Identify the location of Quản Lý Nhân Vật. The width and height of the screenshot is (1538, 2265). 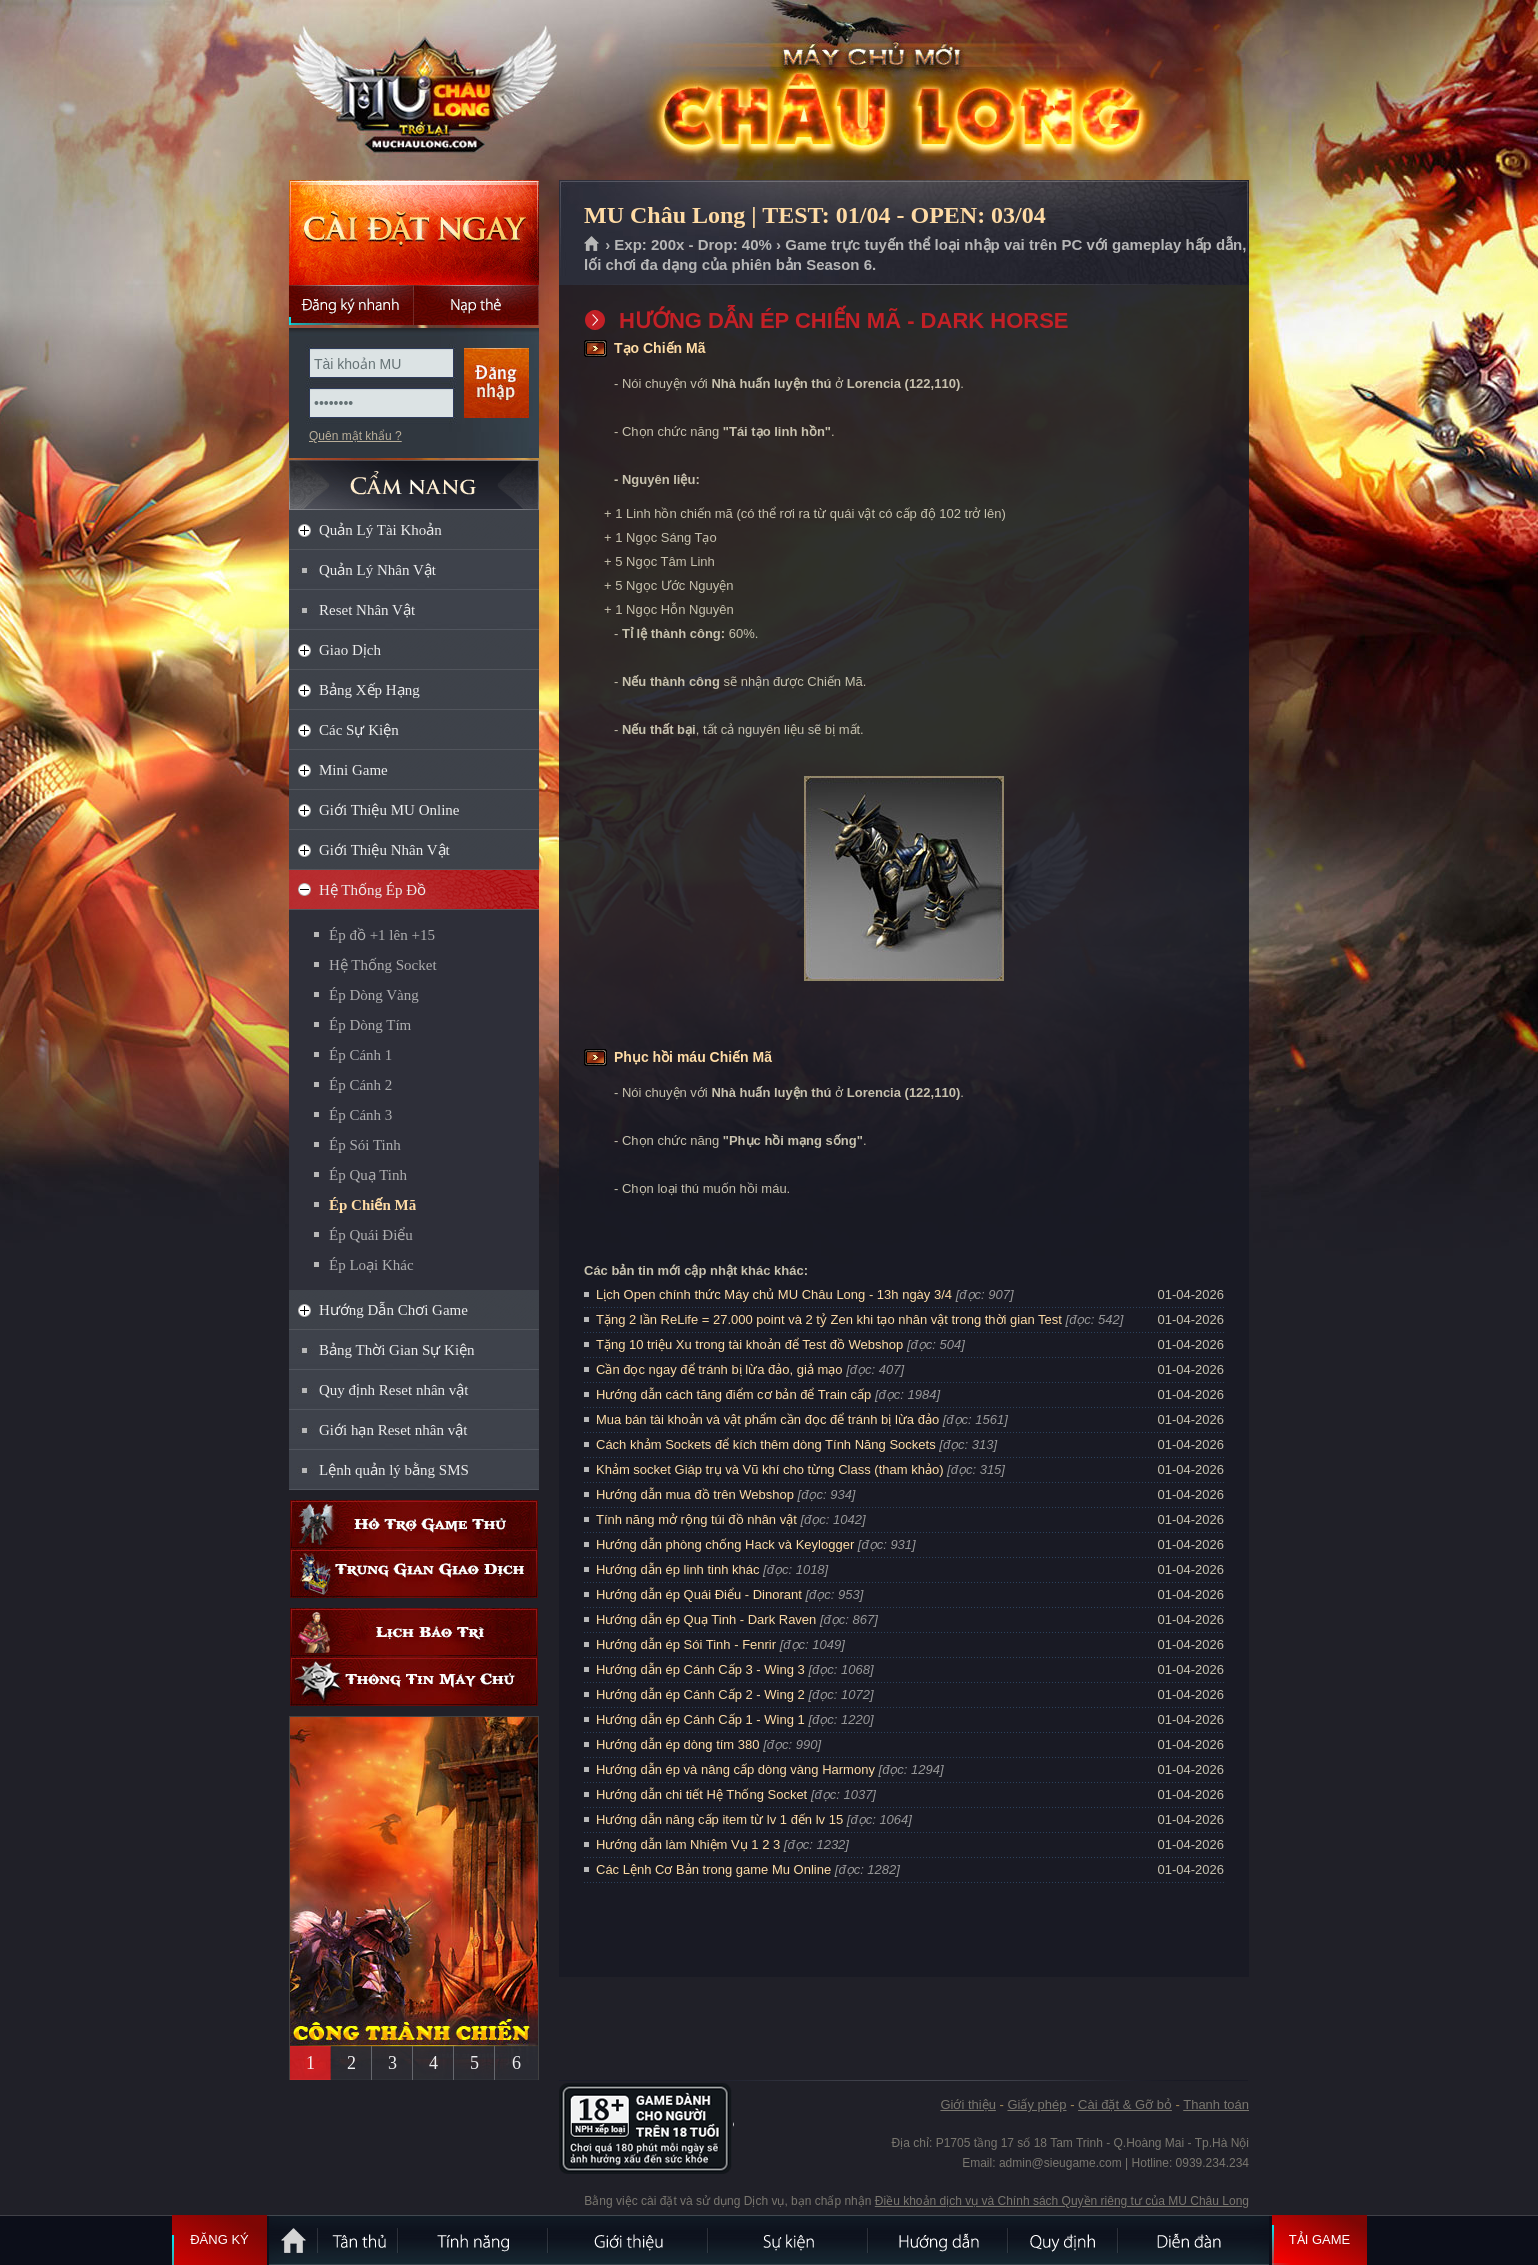
(377, 570).